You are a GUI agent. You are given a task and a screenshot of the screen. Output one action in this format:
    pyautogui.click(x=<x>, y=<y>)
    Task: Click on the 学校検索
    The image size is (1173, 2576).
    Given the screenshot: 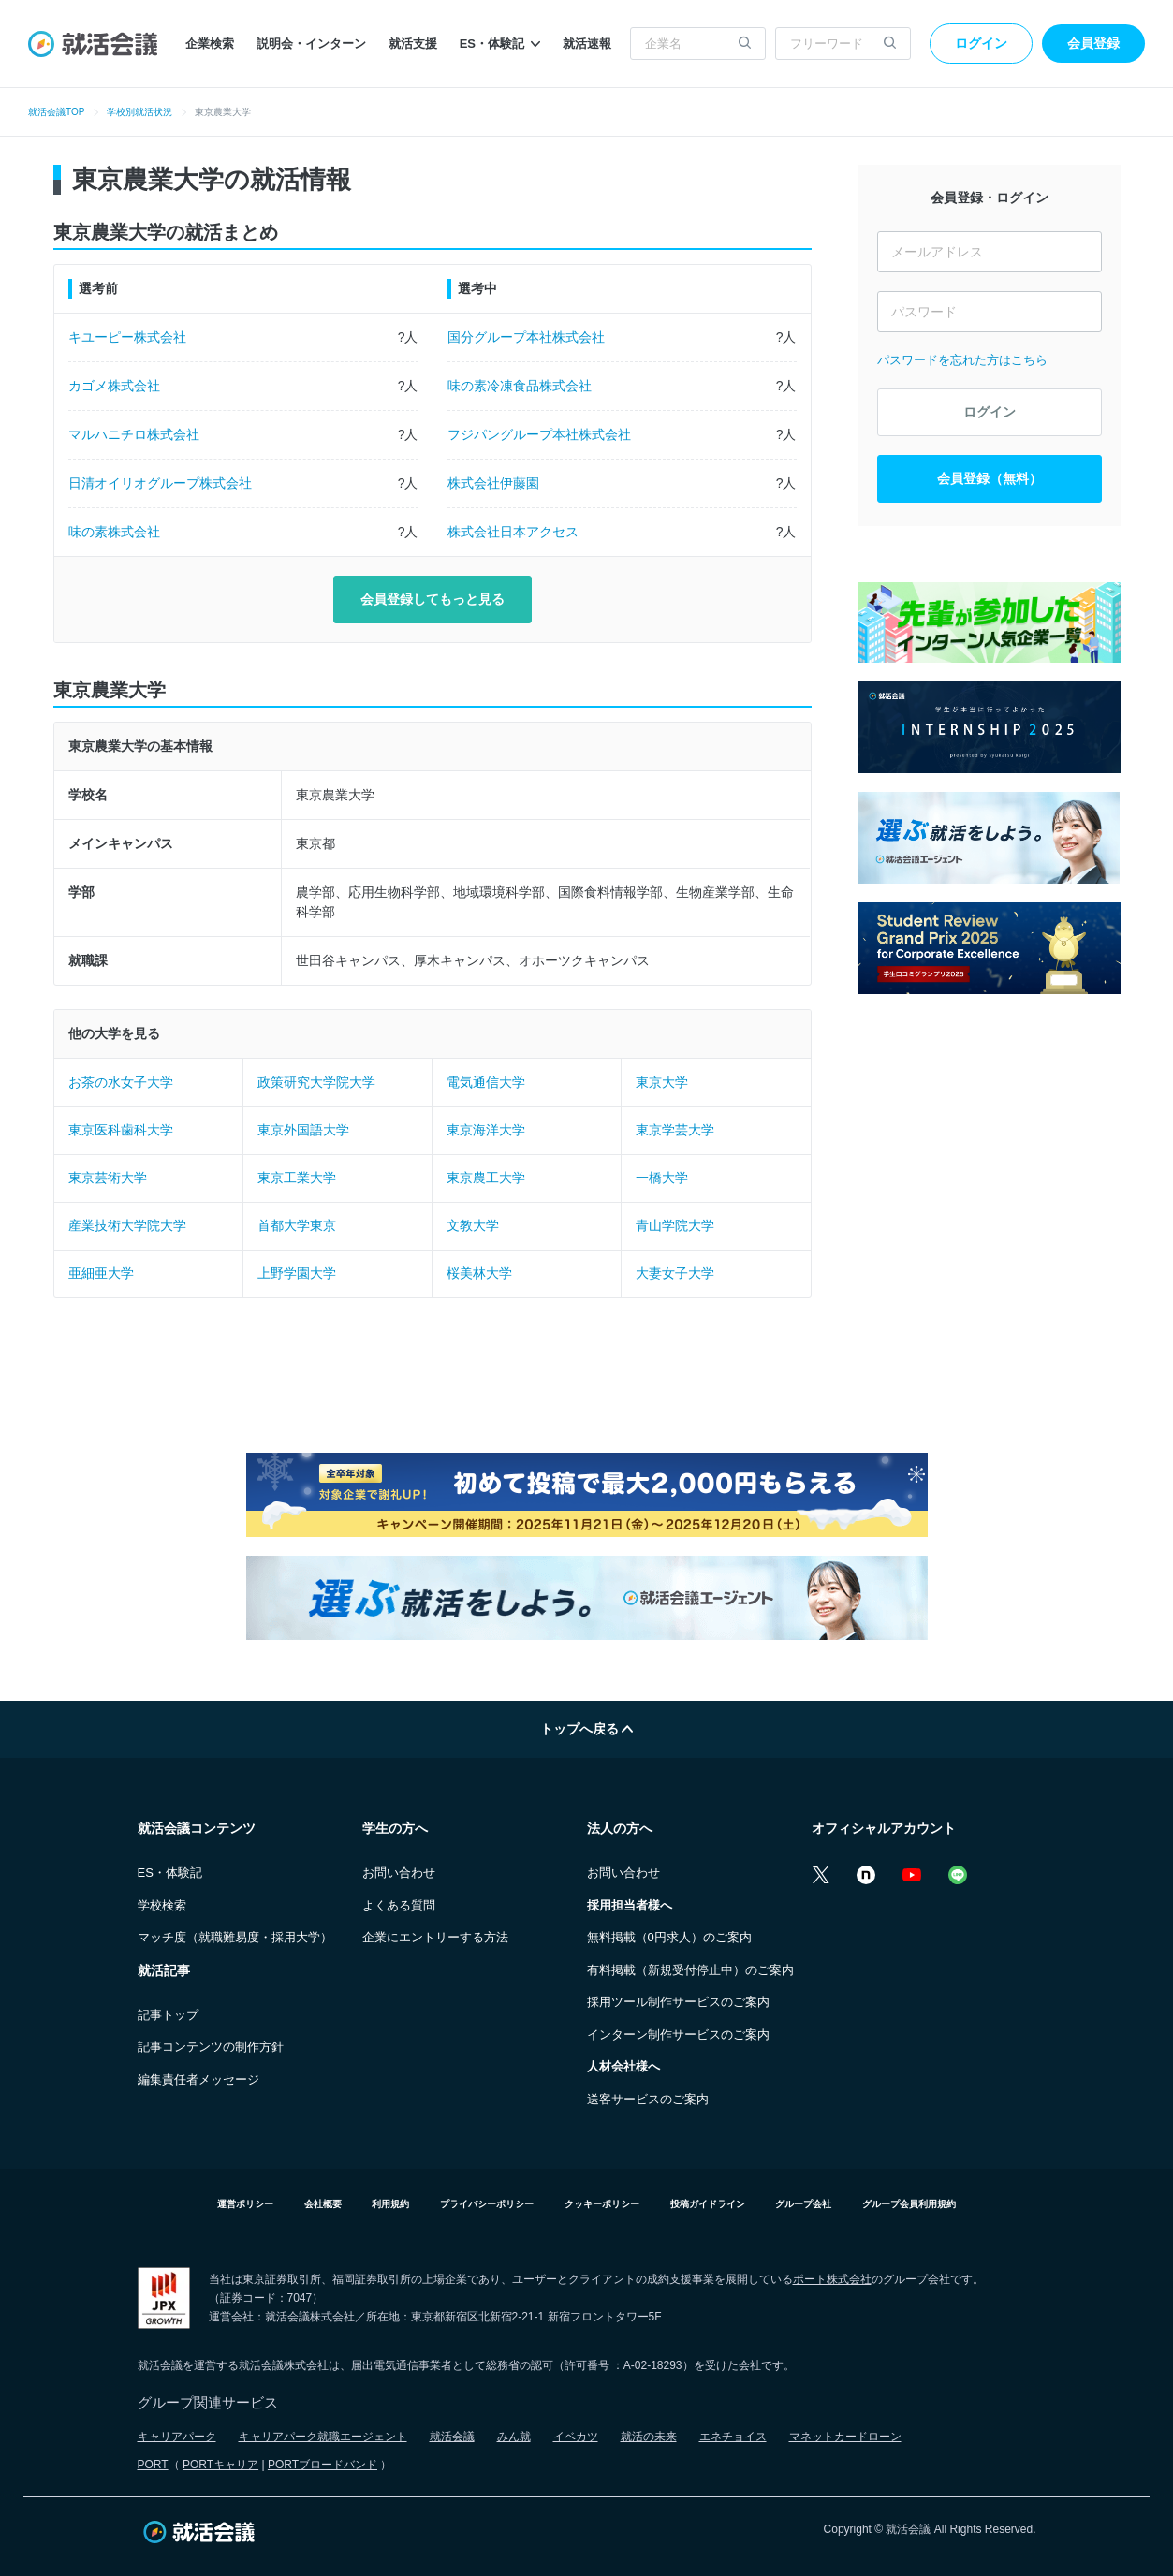 What is the action you would take?
    pyautogui.click(x=162, y=1905)
    